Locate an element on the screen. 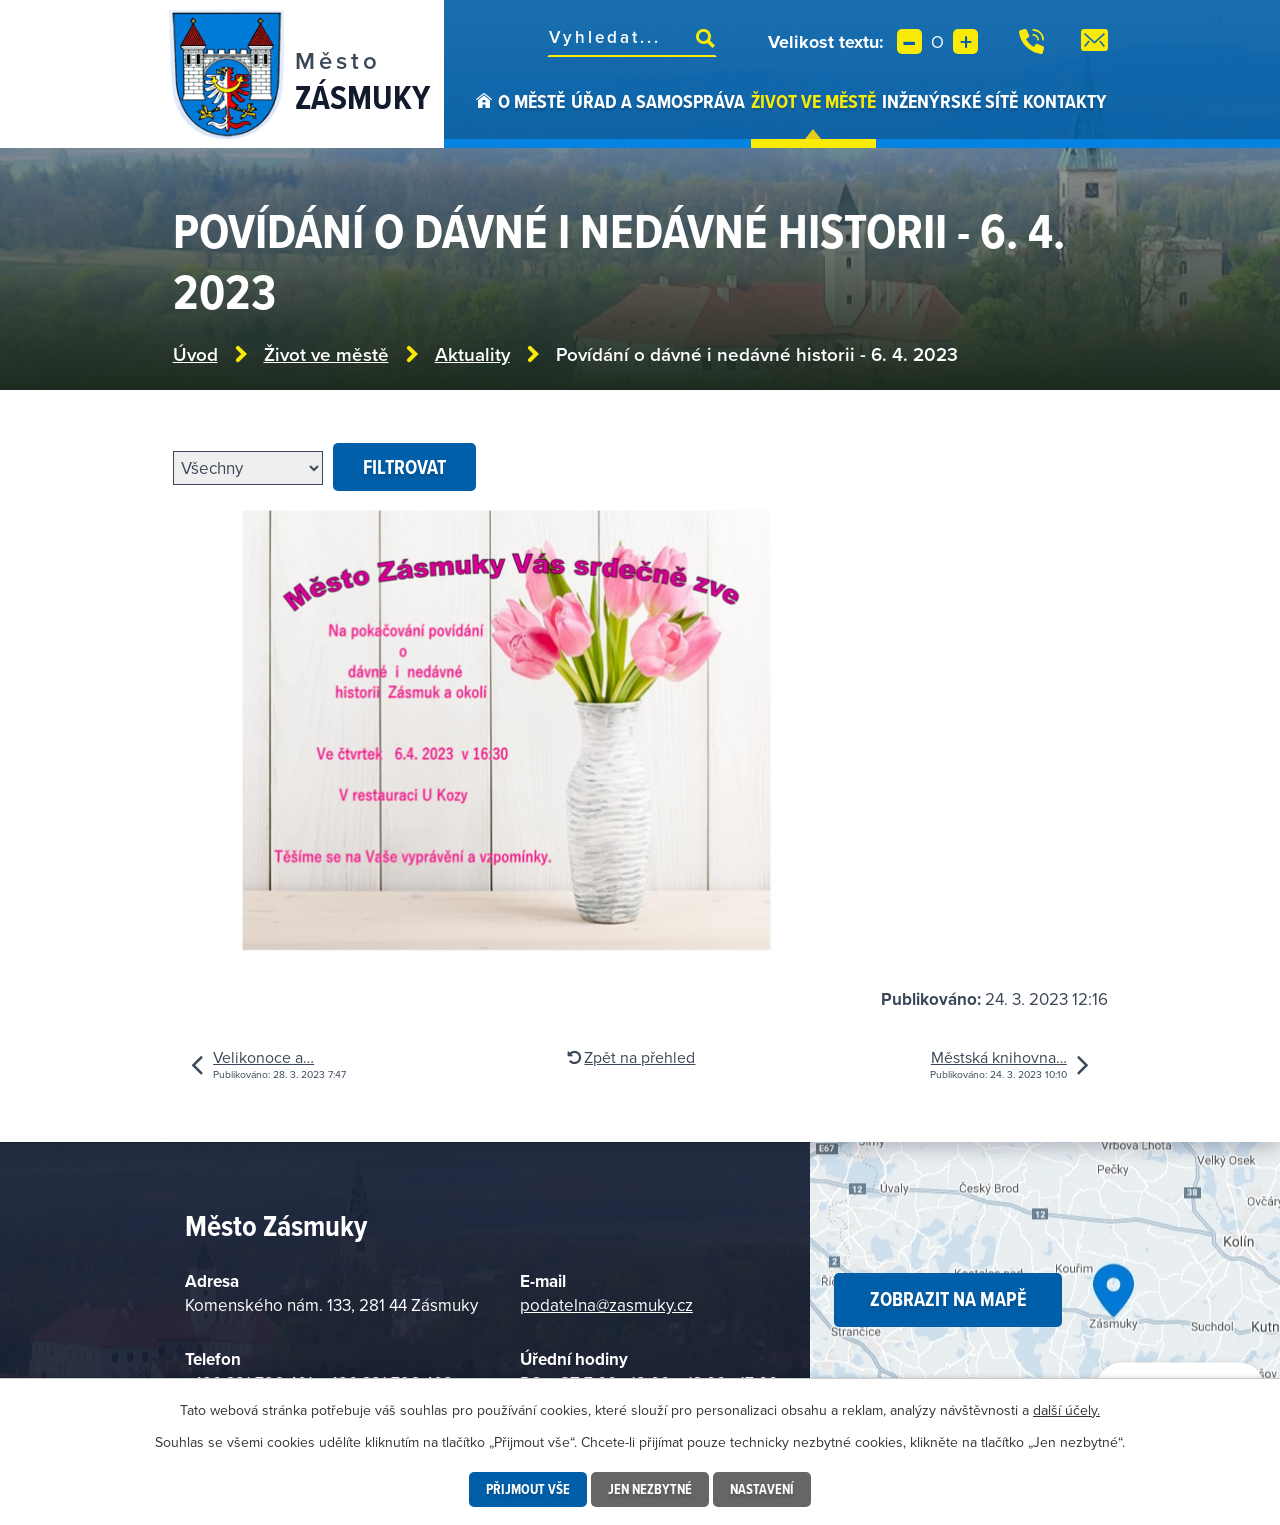 The width and height of the screenshot is (1280, 1525). Úřad a samospráva is located at coordinates (658, 101).